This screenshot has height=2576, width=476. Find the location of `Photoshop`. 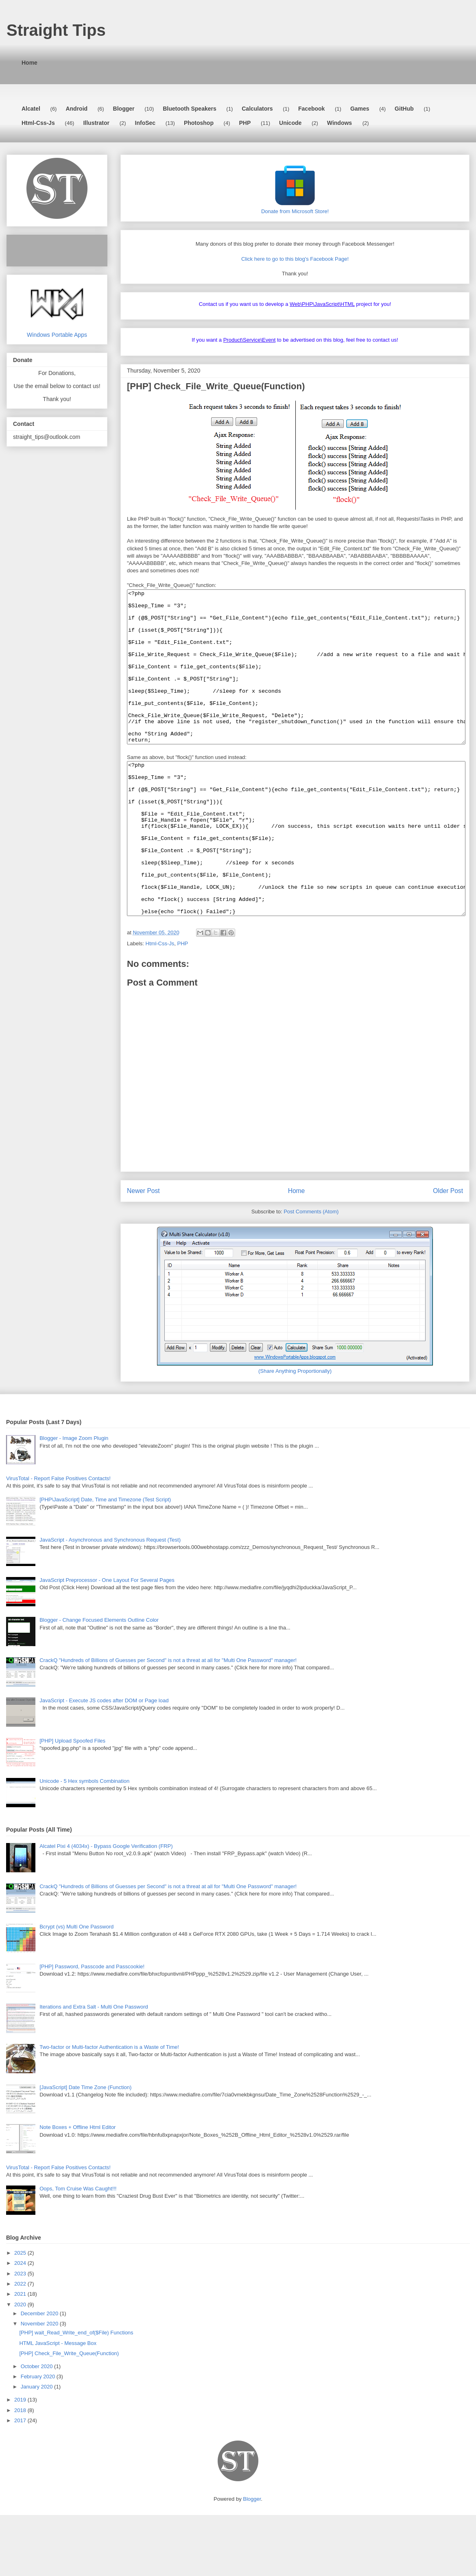

Photoshop is located at coordinates (199, 123).